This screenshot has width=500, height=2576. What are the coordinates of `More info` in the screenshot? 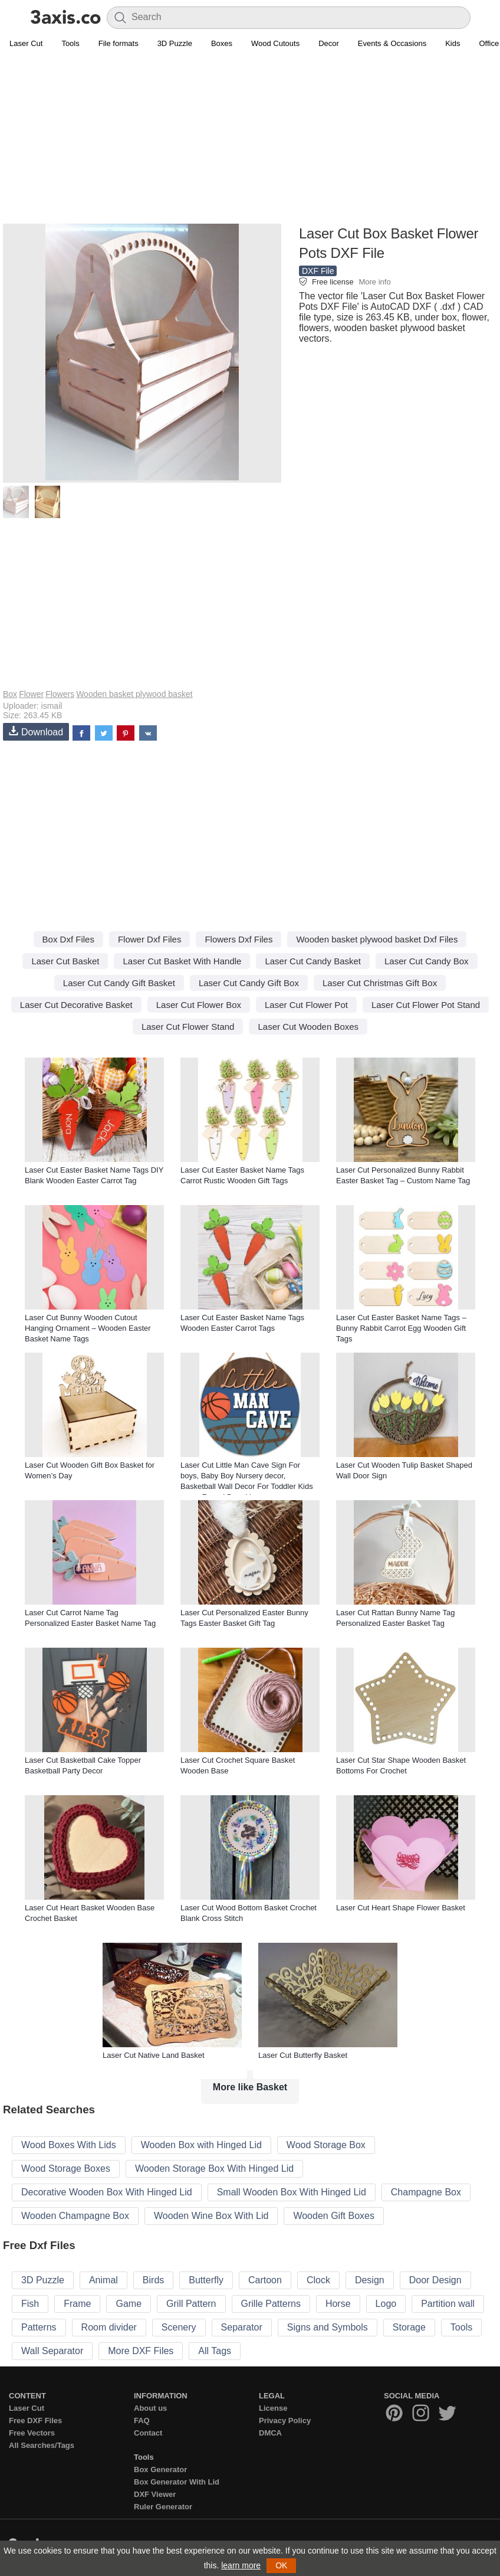 It's located at (374, 281).